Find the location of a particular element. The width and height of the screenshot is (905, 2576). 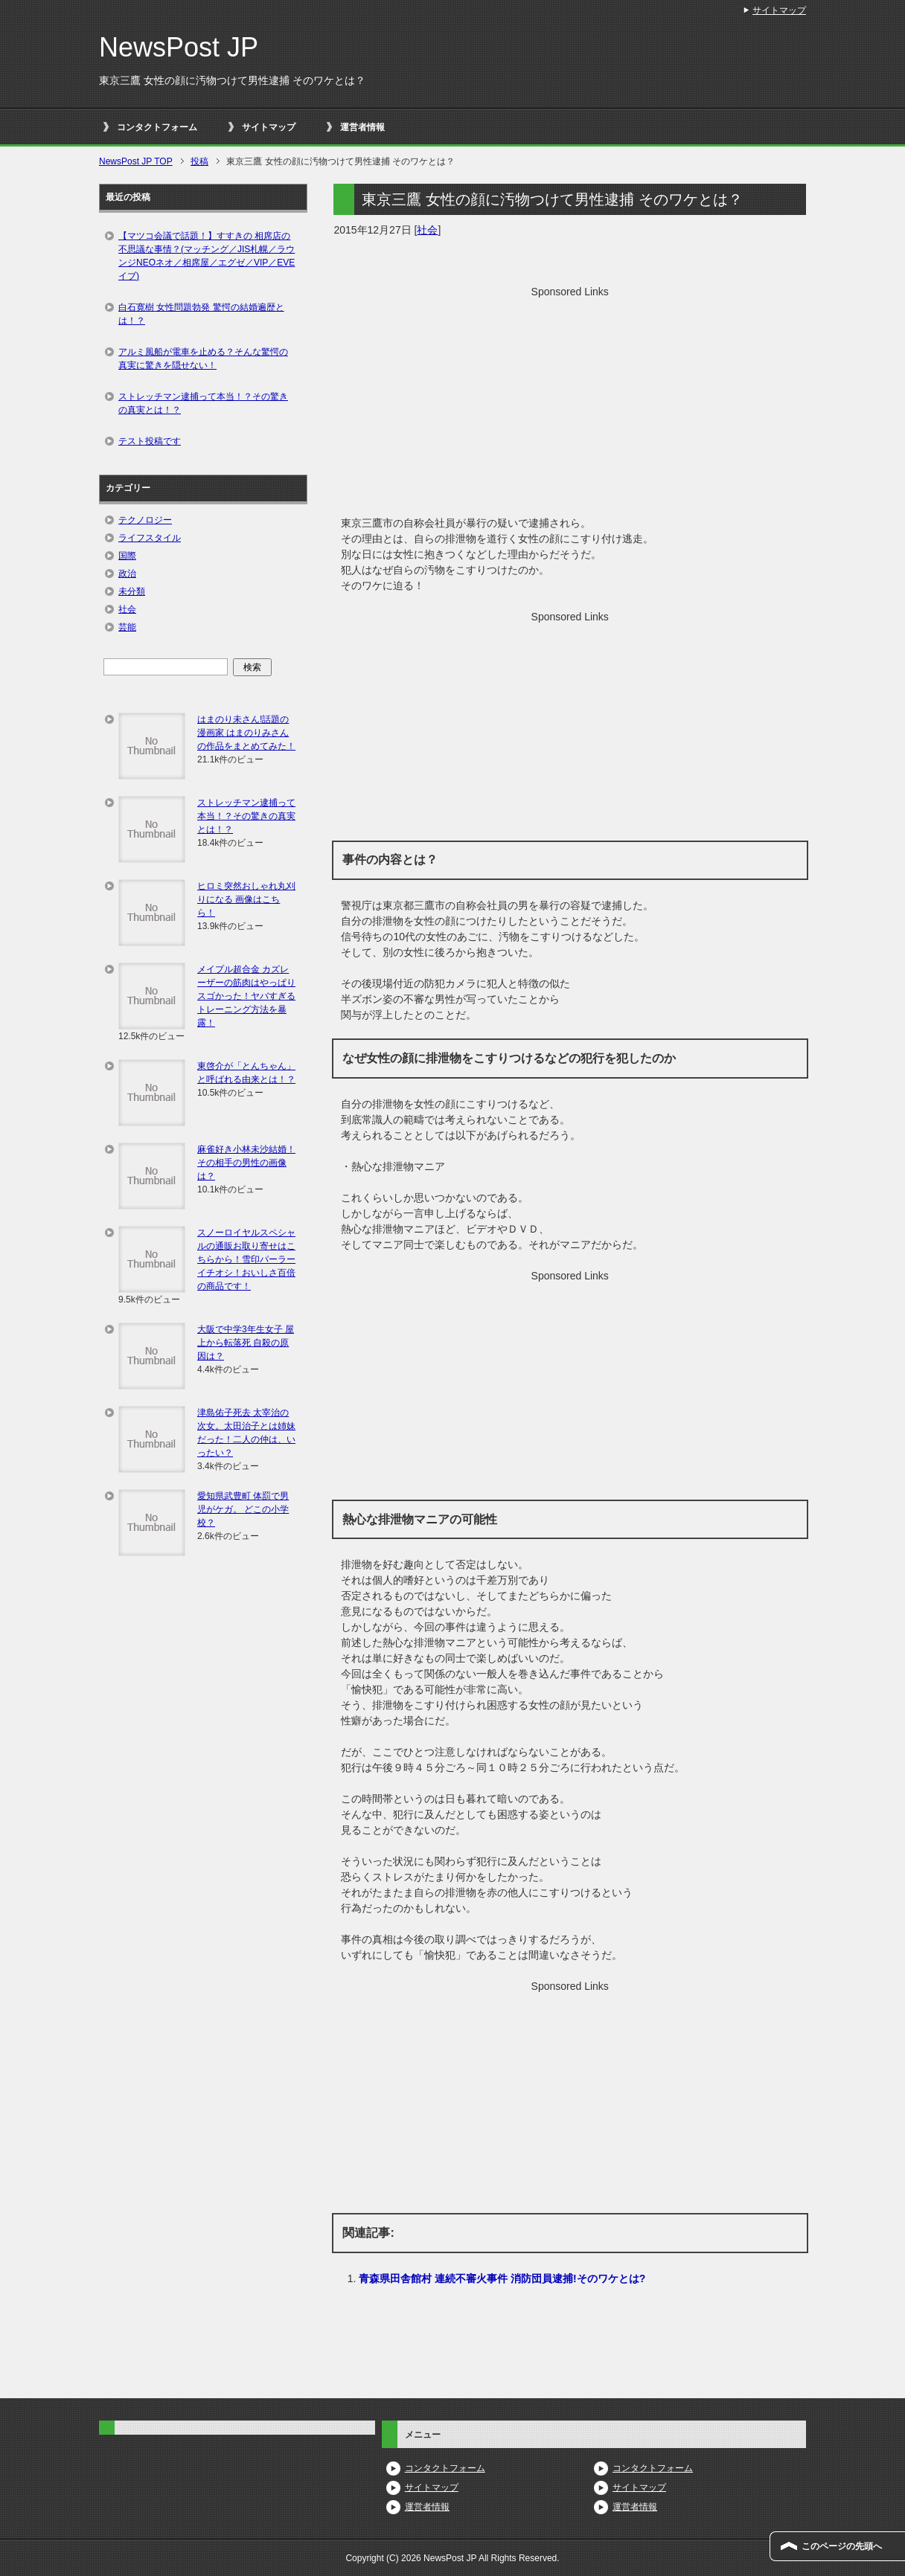

大阪で中学3年生女子 屋上から転落死 自殺の原因は？ is located at coordinates (245, 1342).